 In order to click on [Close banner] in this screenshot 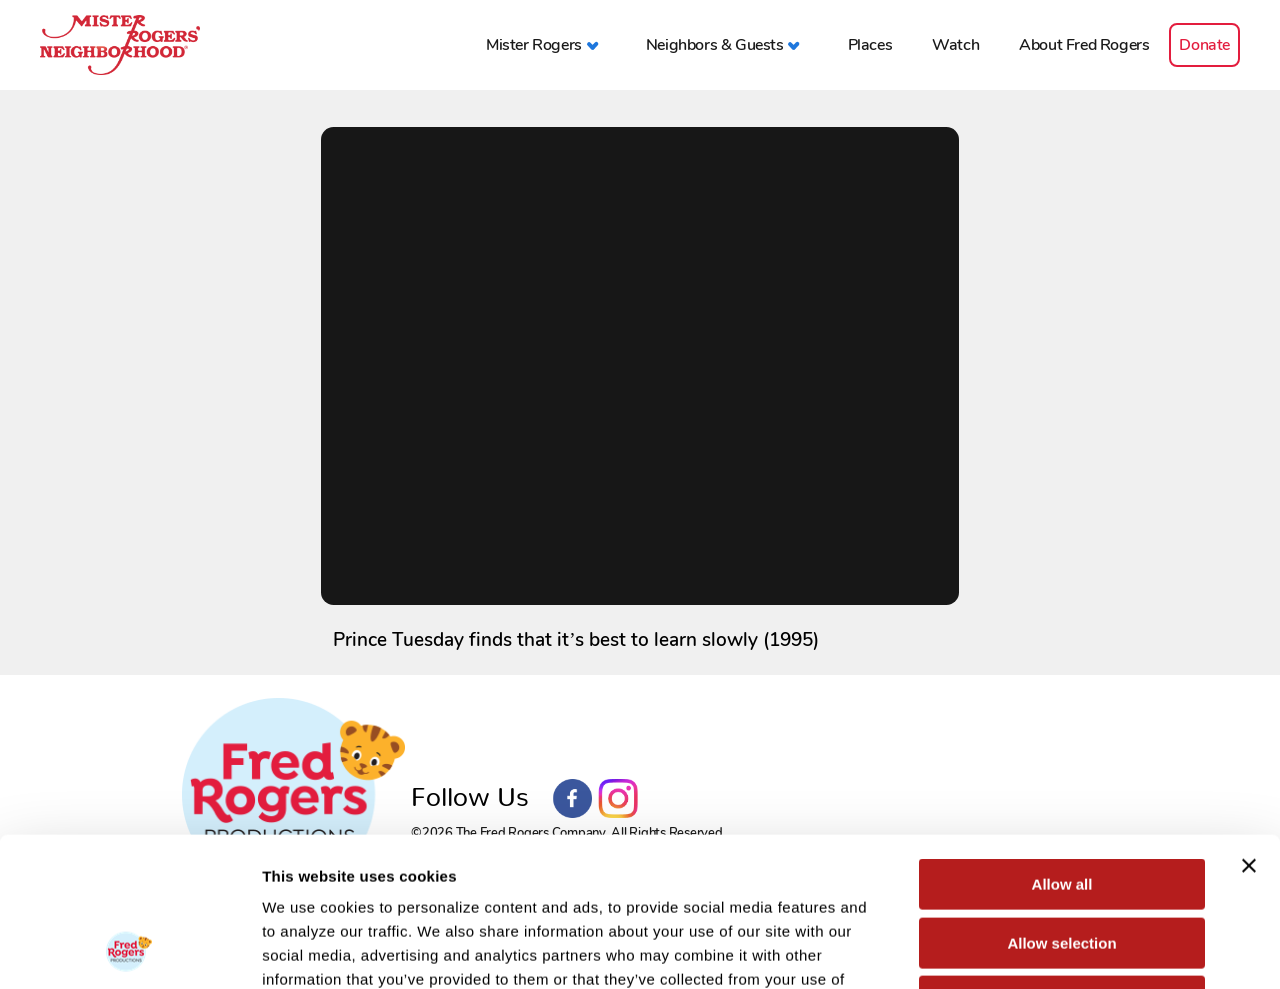, I will do `click(1249, 726)`.